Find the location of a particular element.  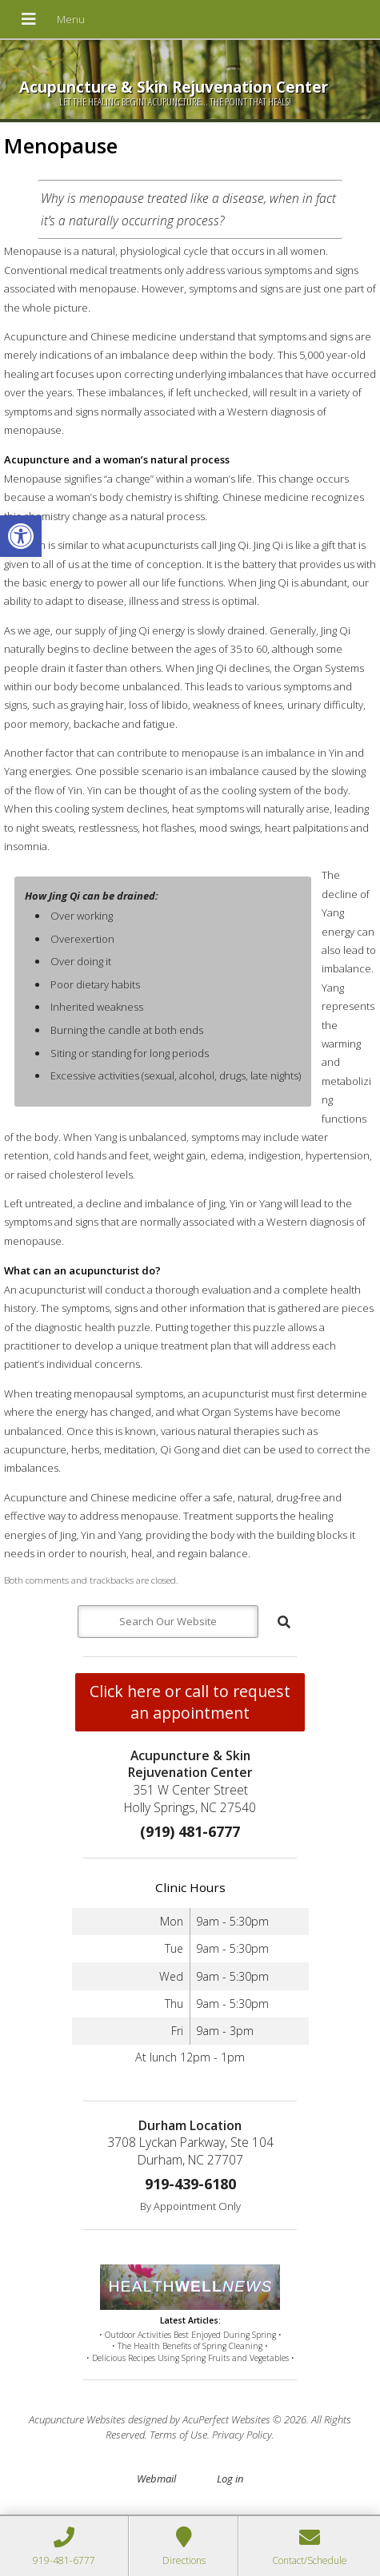

Acupuncture Websites is located at coordinates (77, 2419).